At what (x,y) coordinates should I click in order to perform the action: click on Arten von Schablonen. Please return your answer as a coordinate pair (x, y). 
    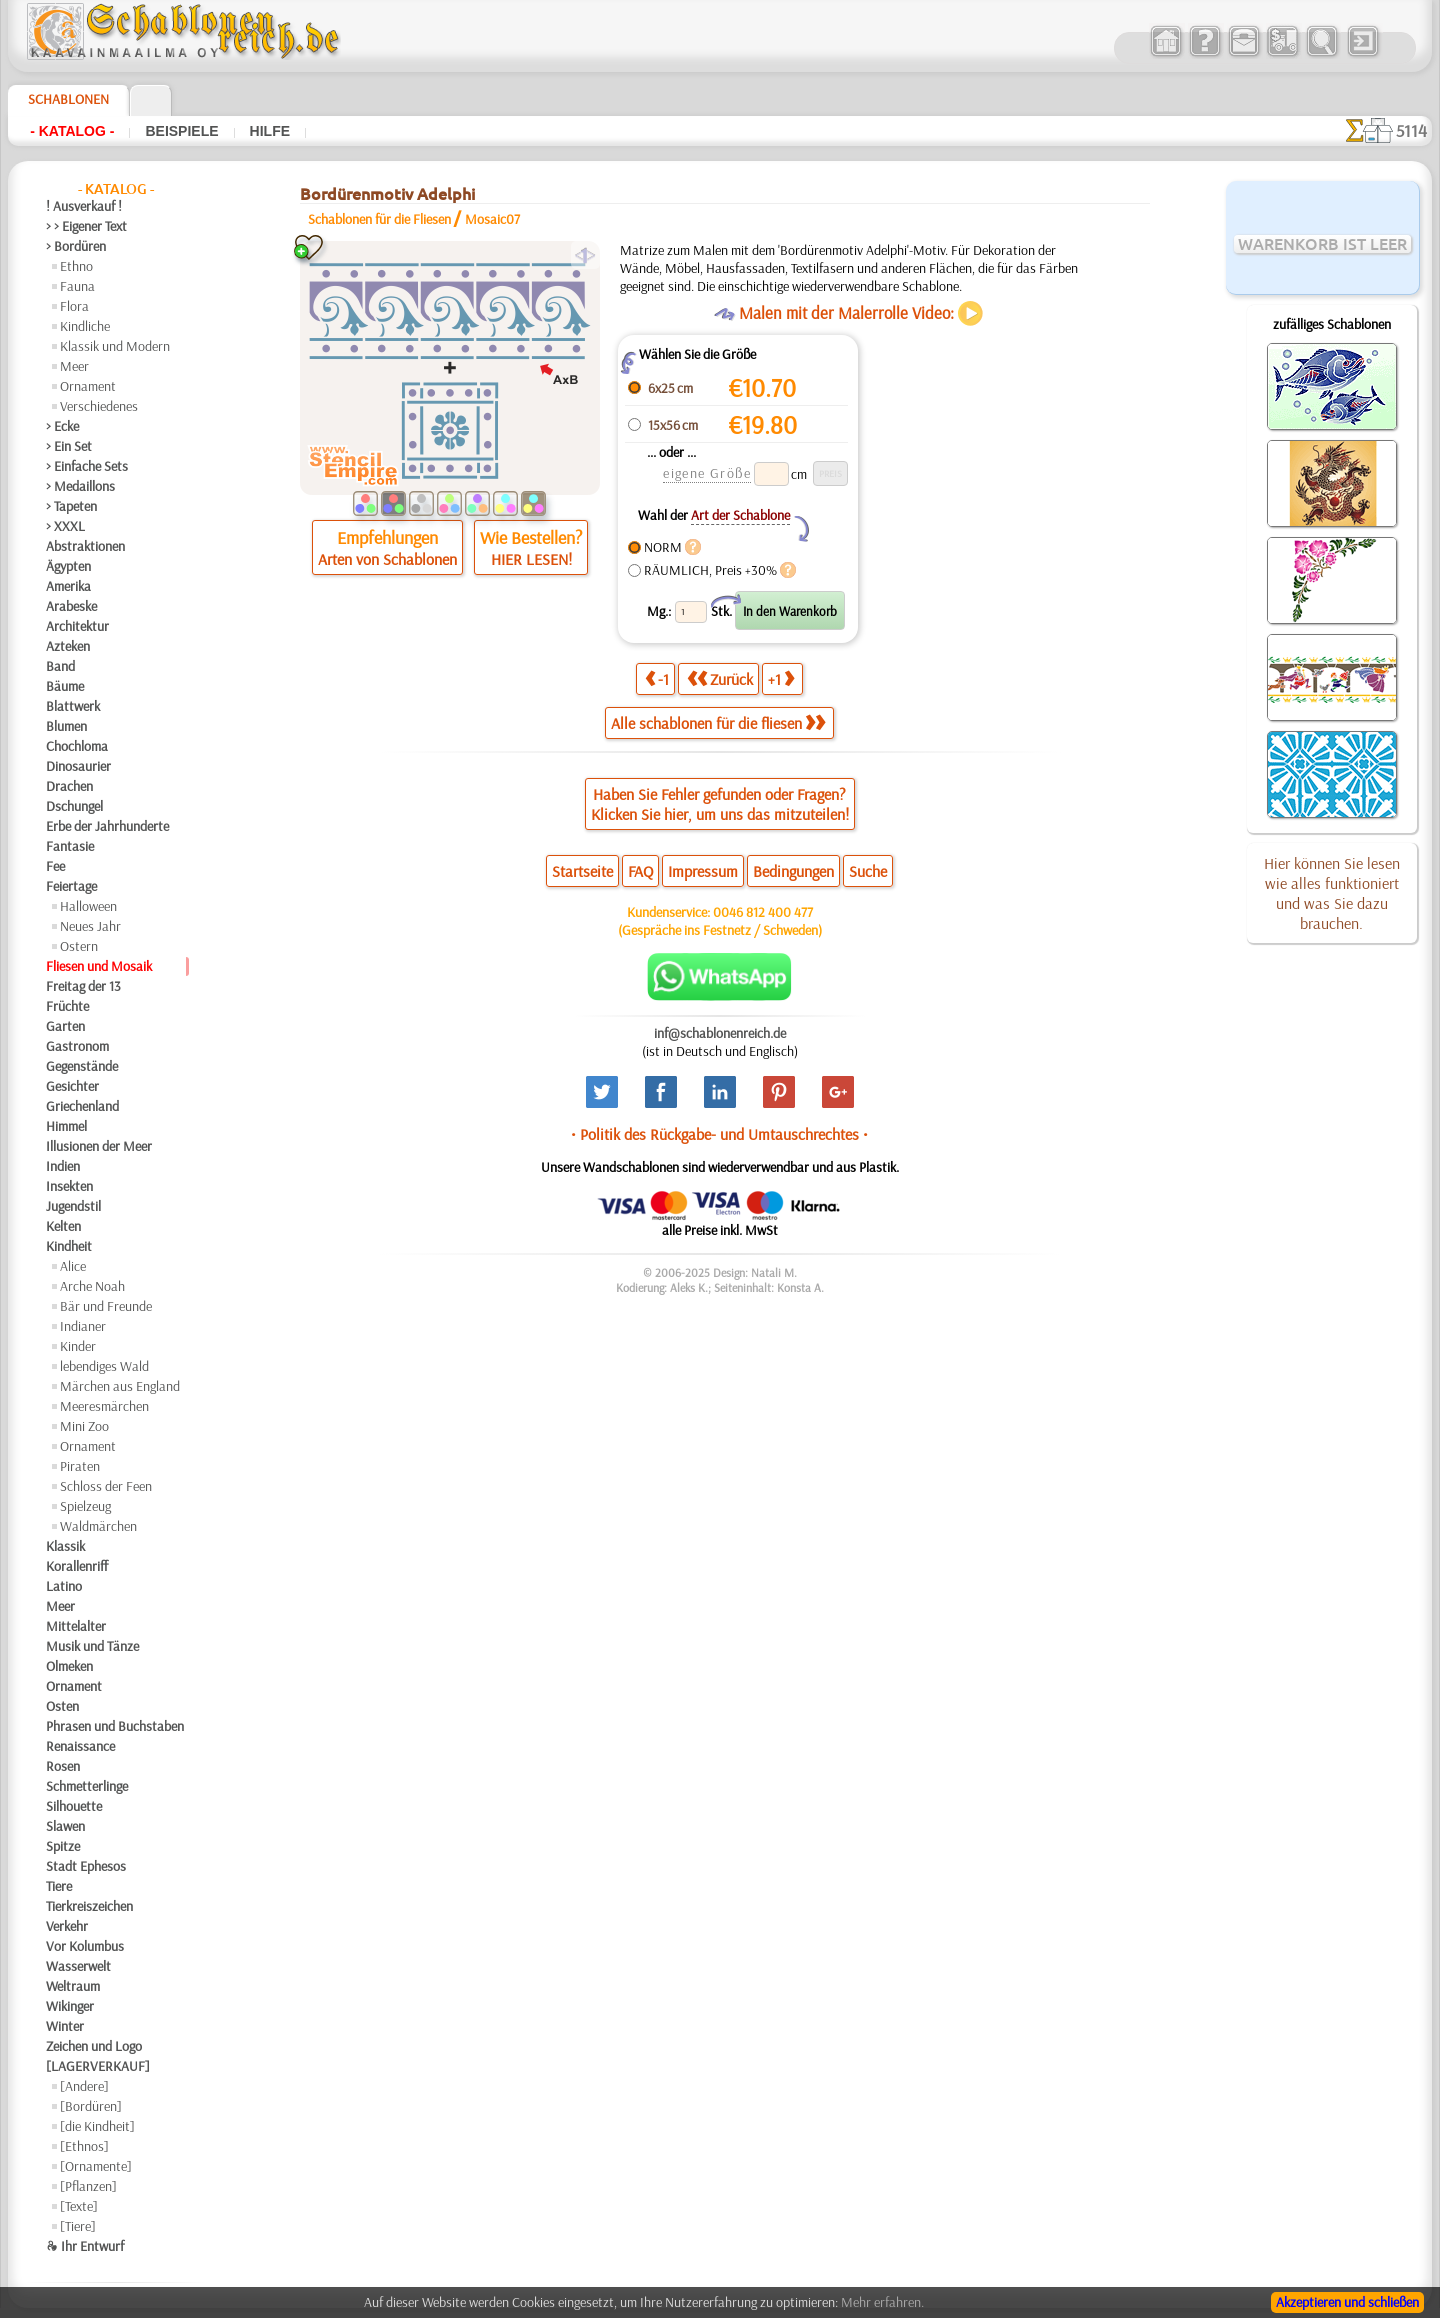
    Looking at the image, I should click on (387, 559).